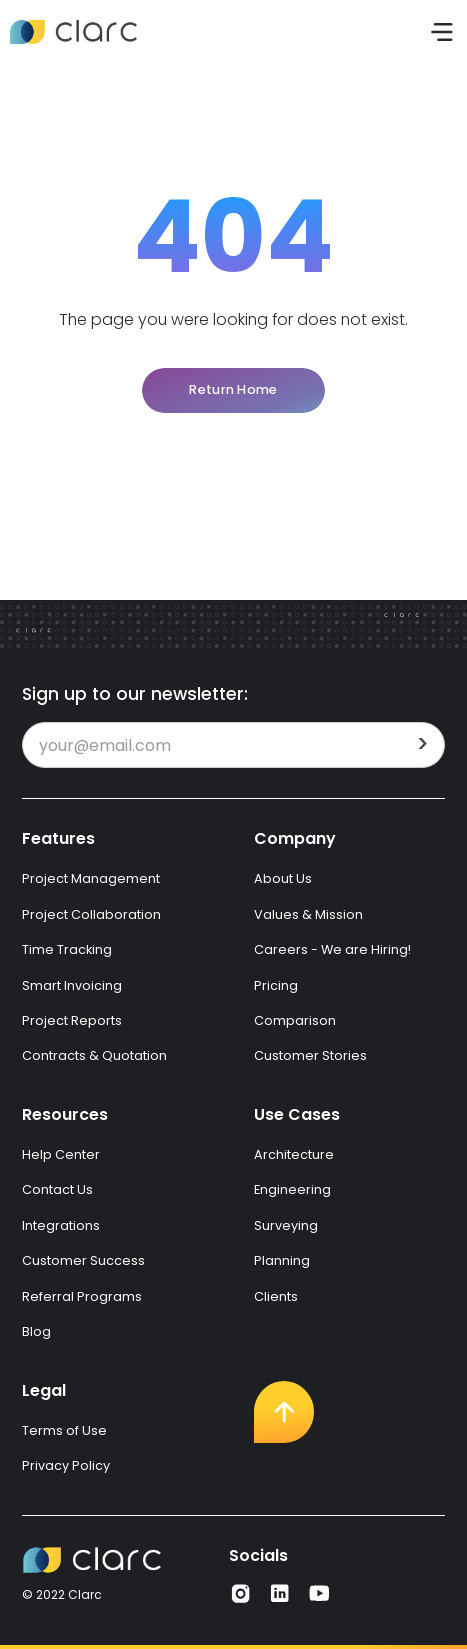 This screenshot has width=467, height=1649. I want to click on [home], so click(73, 32).